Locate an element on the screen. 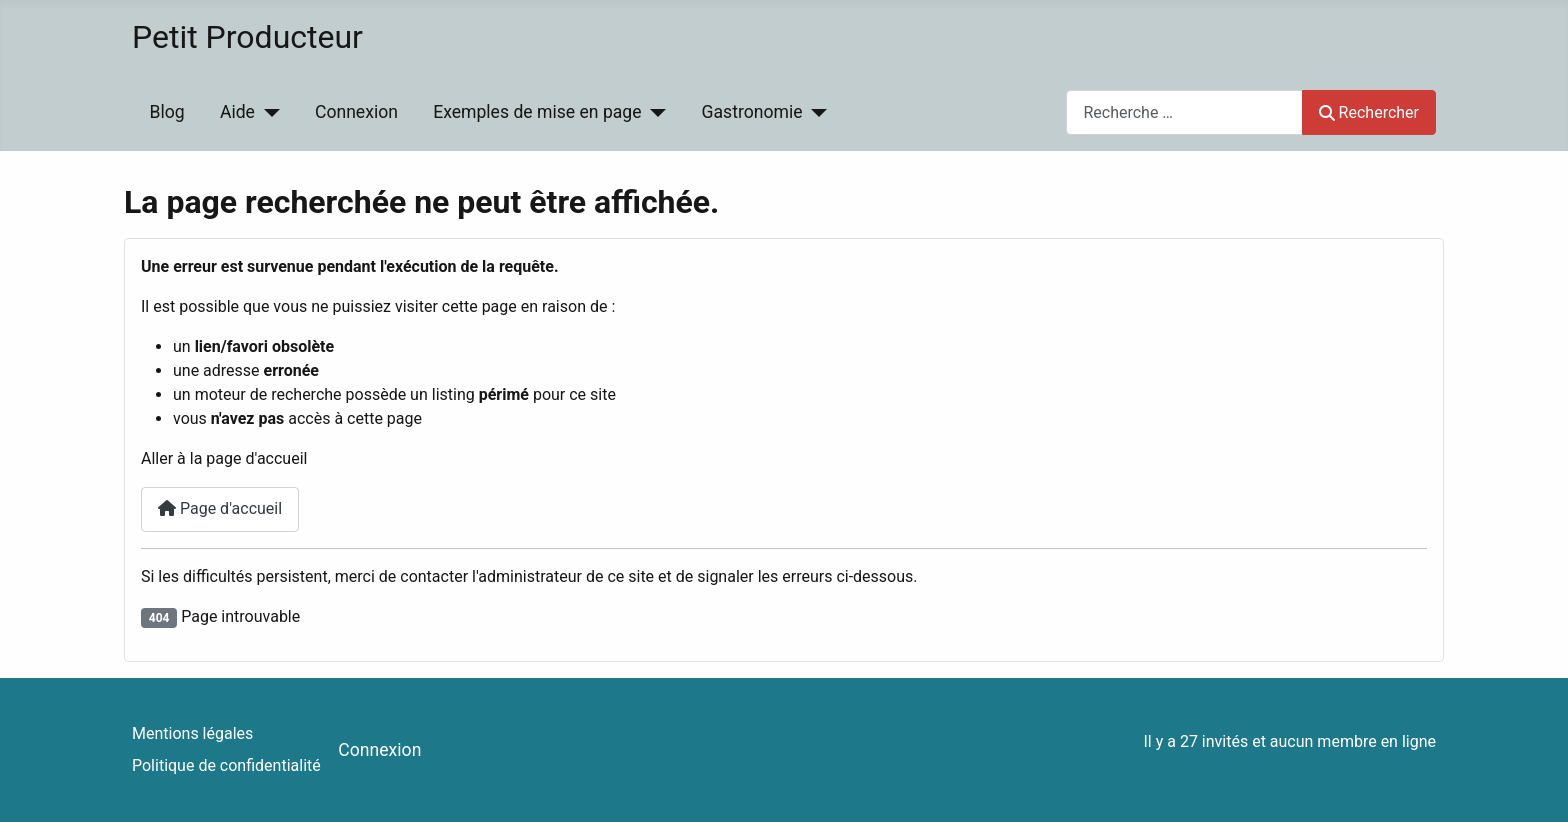 The image size is (1568, 822). Politique de confidentialité is located at coordinates (226, 765).